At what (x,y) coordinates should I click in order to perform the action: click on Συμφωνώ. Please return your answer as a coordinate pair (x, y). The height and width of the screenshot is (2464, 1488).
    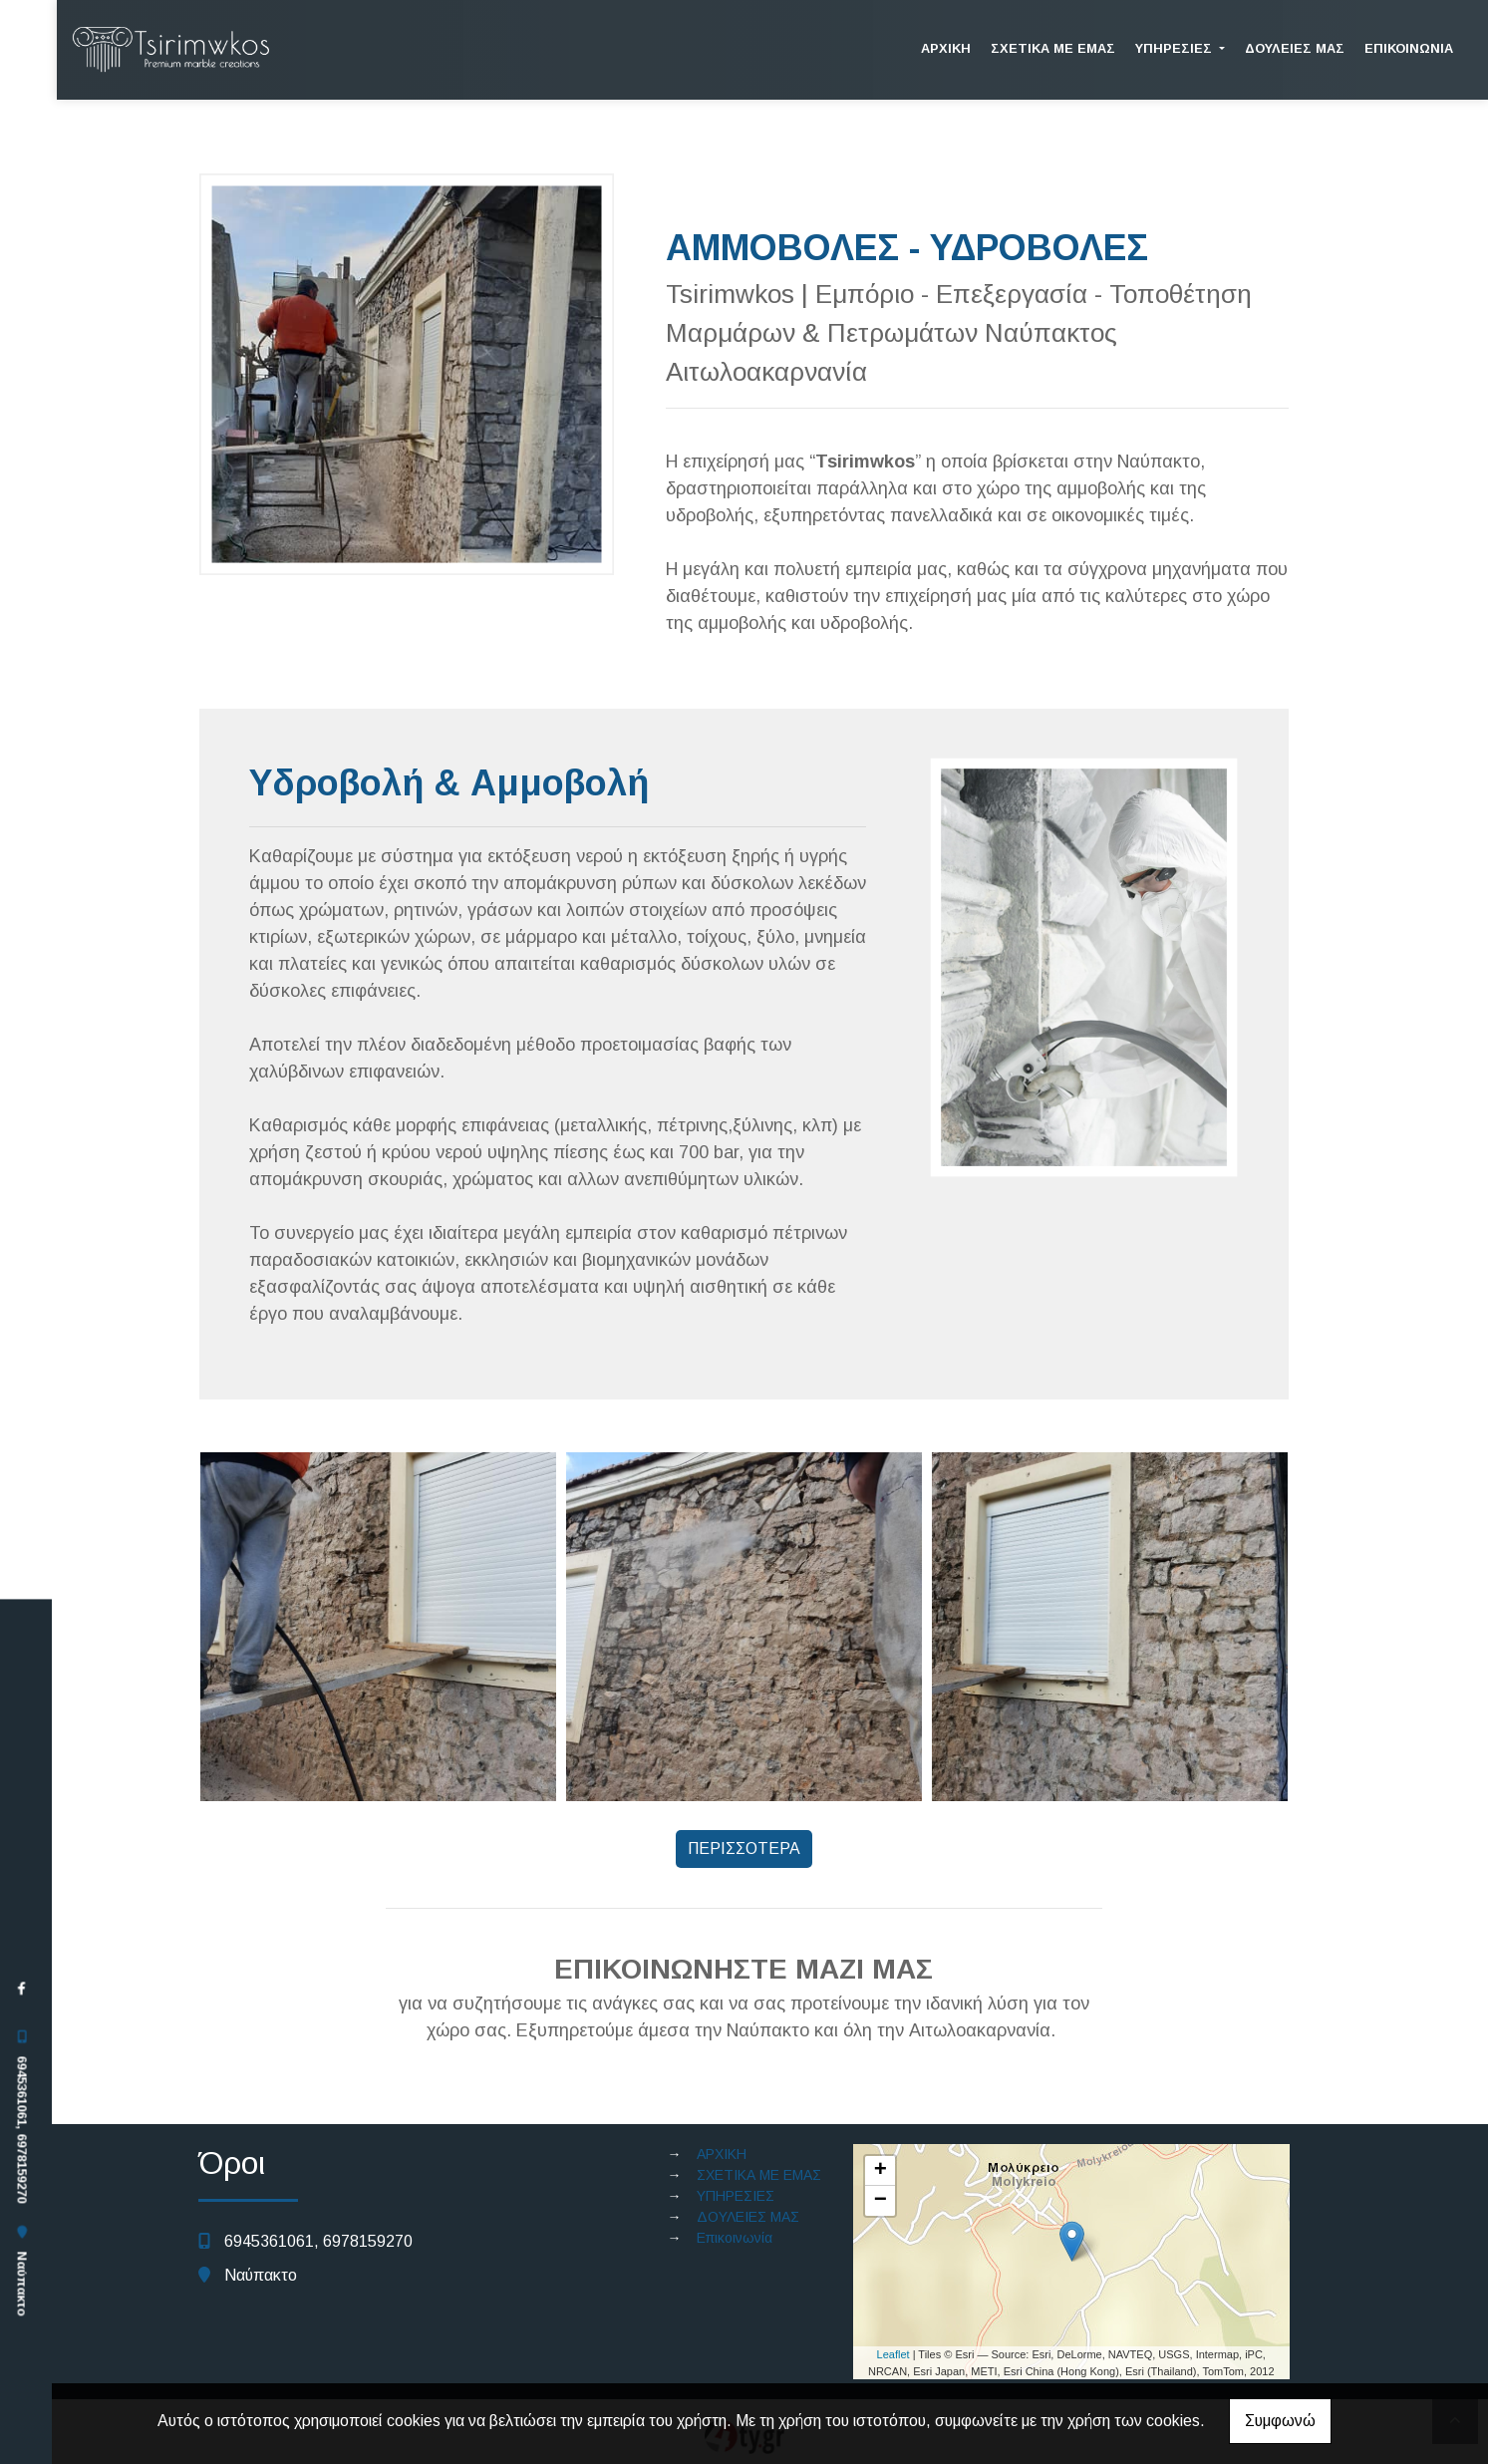
    Looking at the image, I should click on (1280, 2420).